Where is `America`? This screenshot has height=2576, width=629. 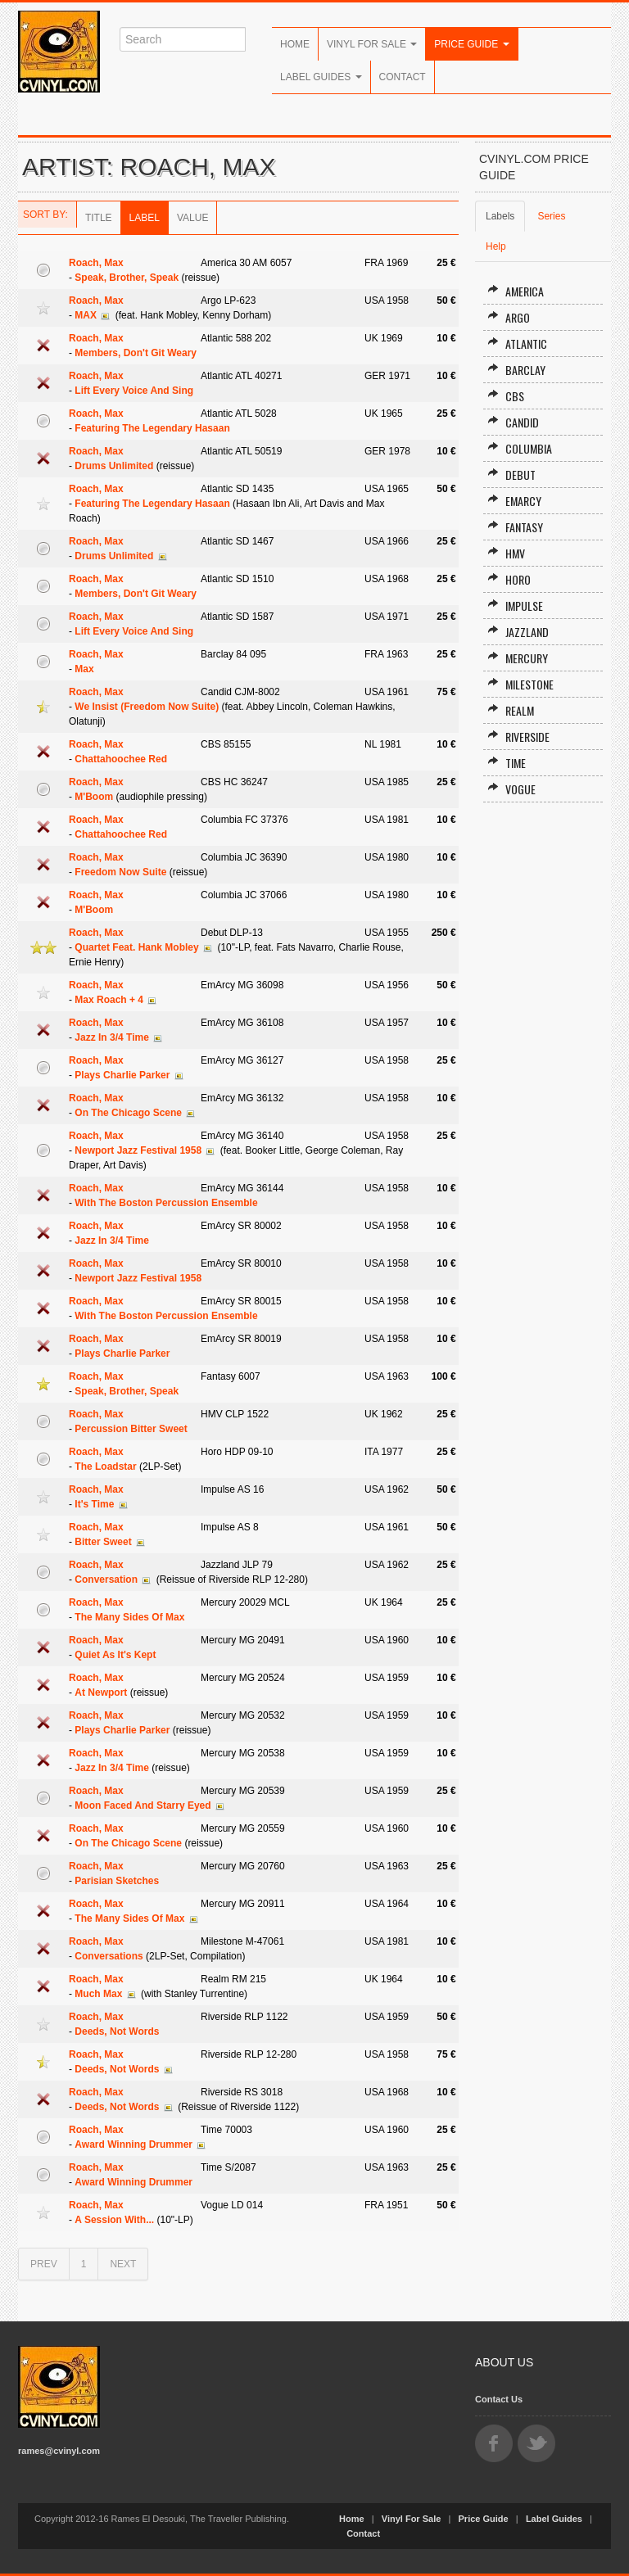
America is located at coordinates (515, 291).